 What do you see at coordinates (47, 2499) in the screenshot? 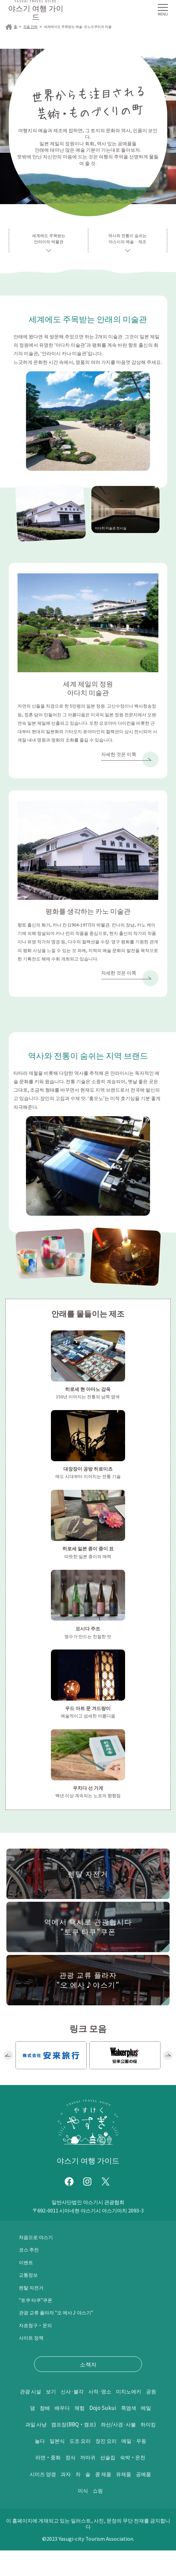
I see `시미즈 양갱` at bounding box center [47, 2499].